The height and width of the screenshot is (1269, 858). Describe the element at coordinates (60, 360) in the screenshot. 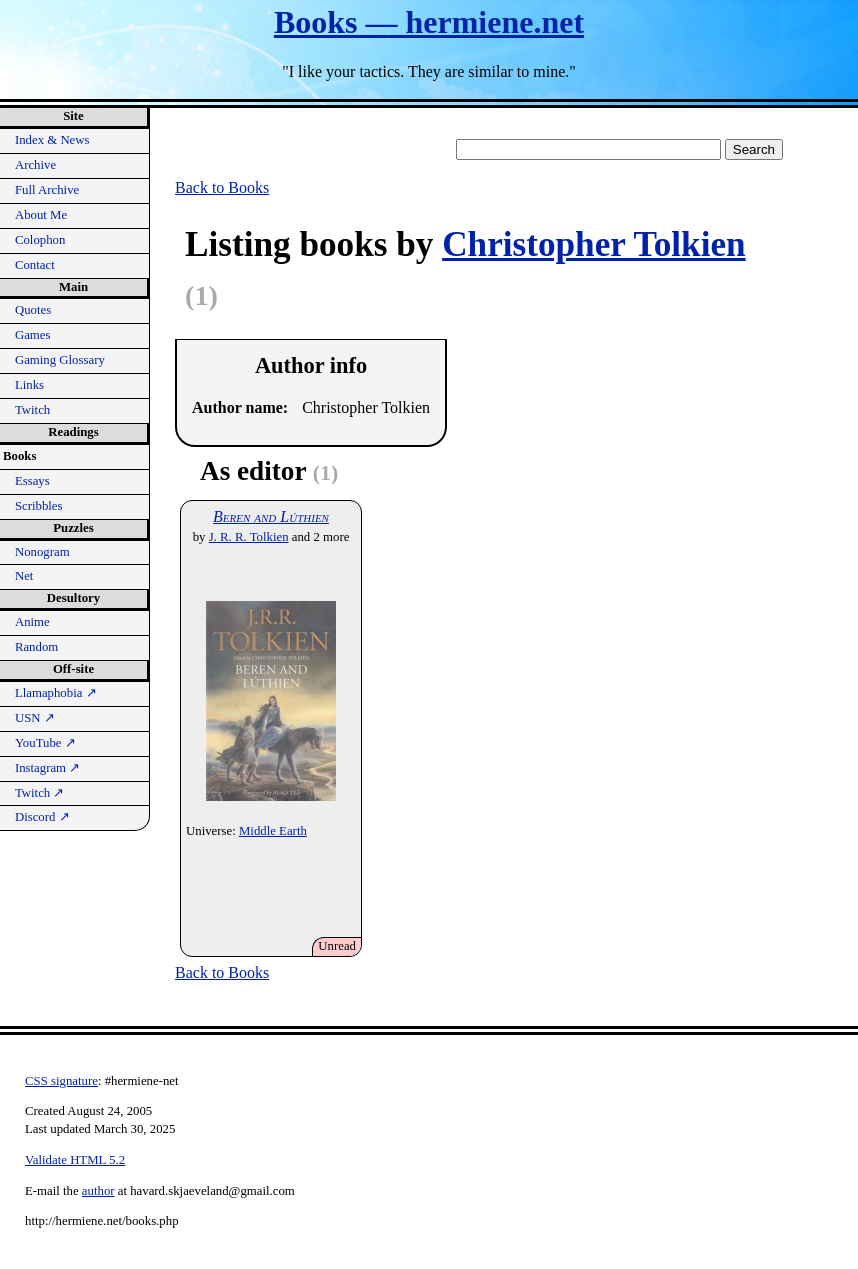

I see `Gaming Glossary` at that location.